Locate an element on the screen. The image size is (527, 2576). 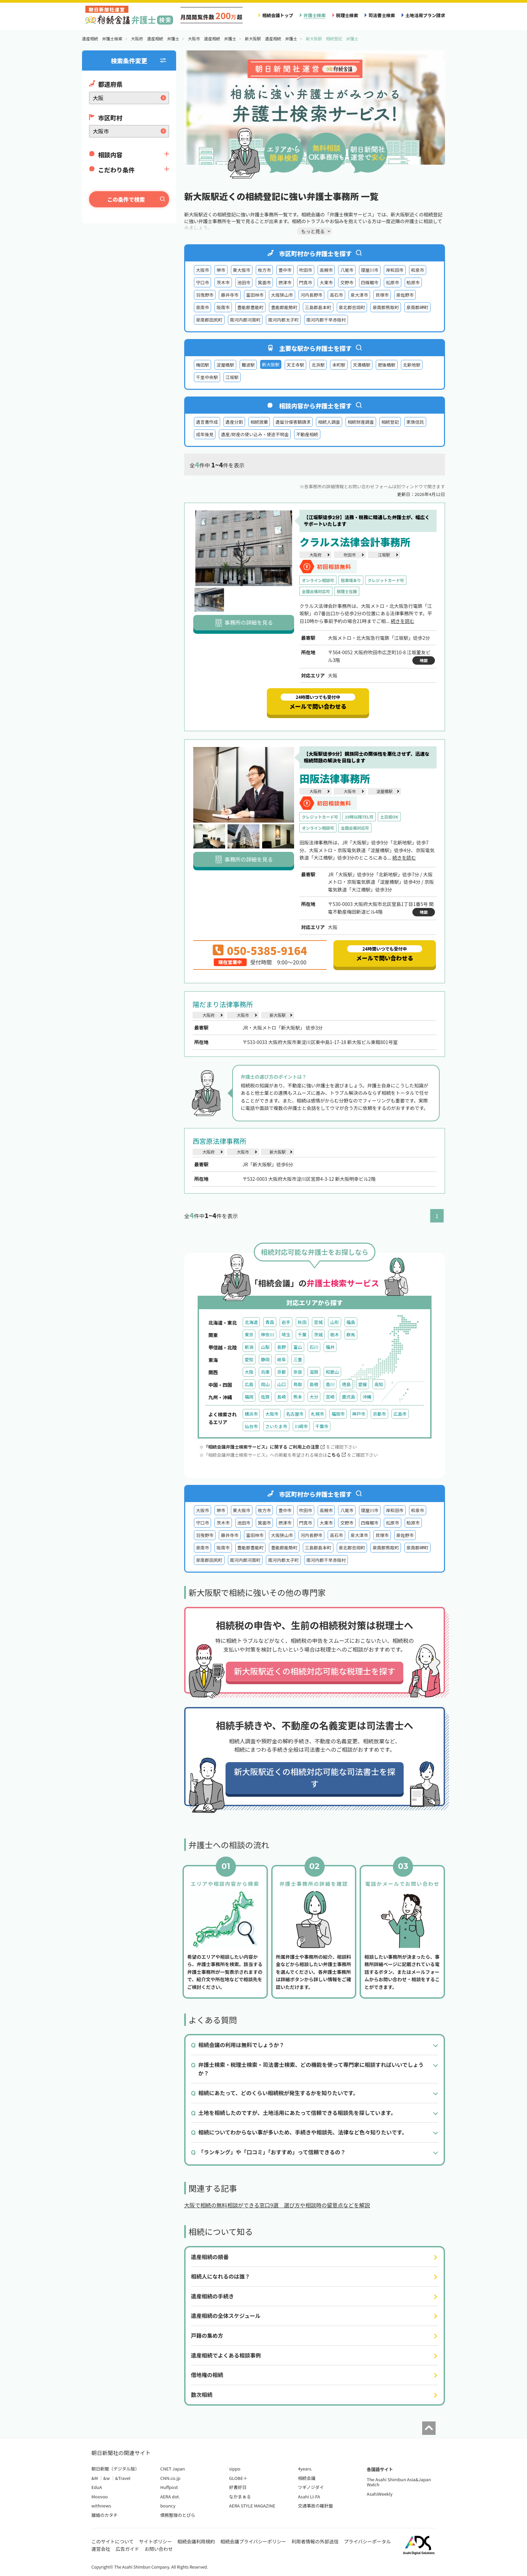
京都市 is located at coordinates (379, 1414).